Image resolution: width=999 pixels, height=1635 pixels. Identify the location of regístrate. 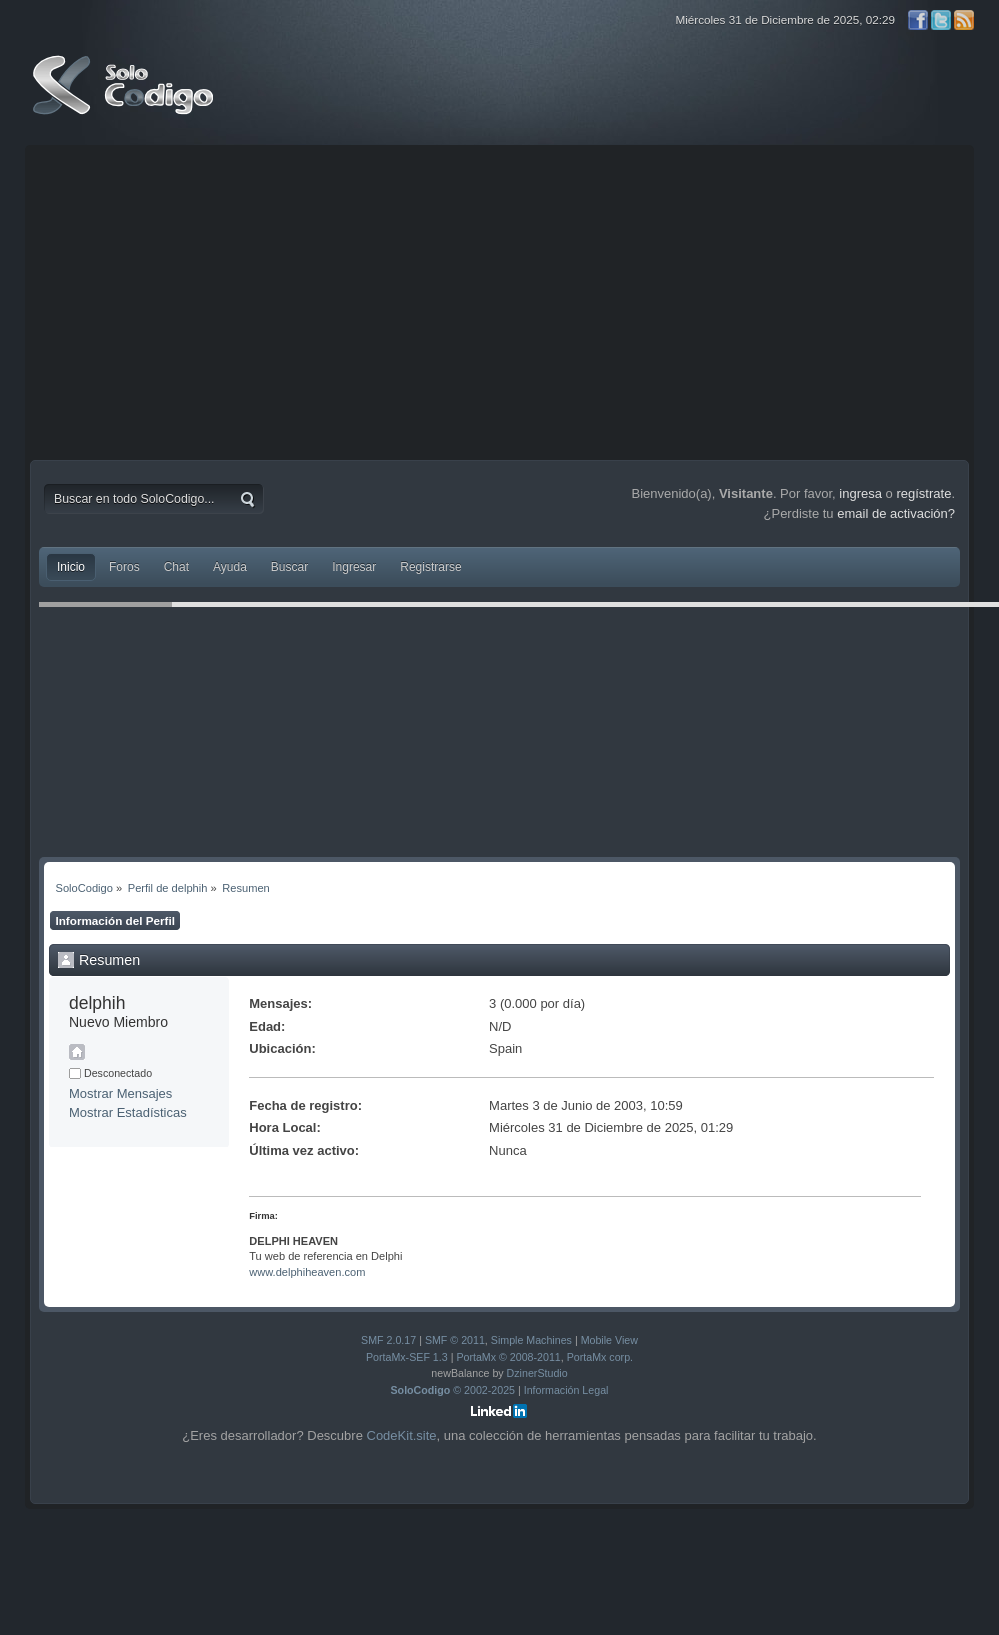
(923, 493).